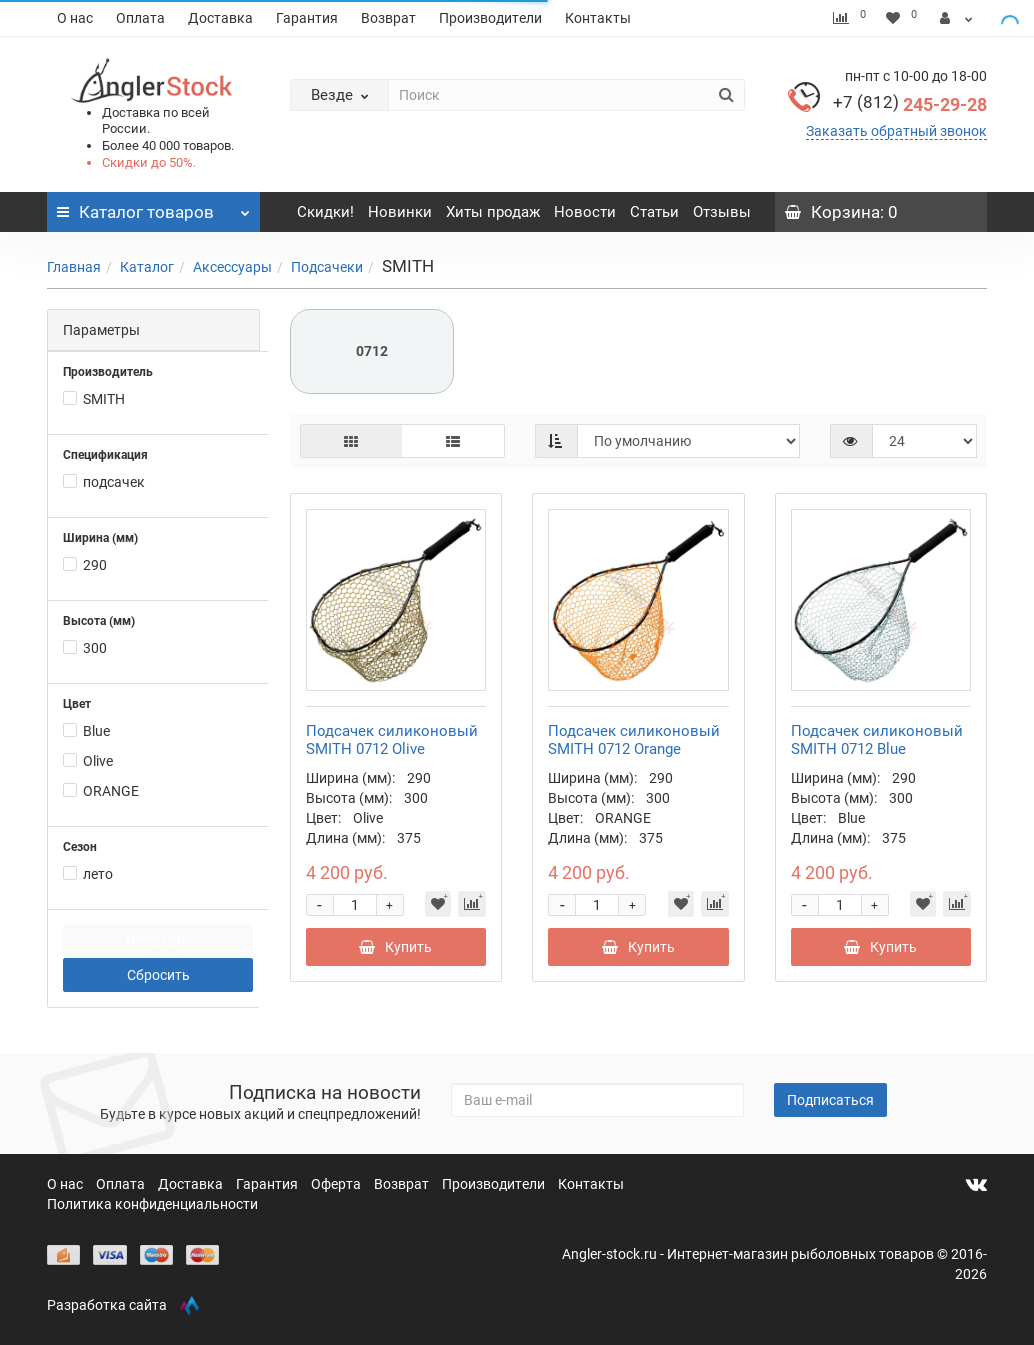 This screenshot has width=1034, height=1345. Describe the element at coordinates (325, 212) in the screenshot. I see `Скидки!` at that location.